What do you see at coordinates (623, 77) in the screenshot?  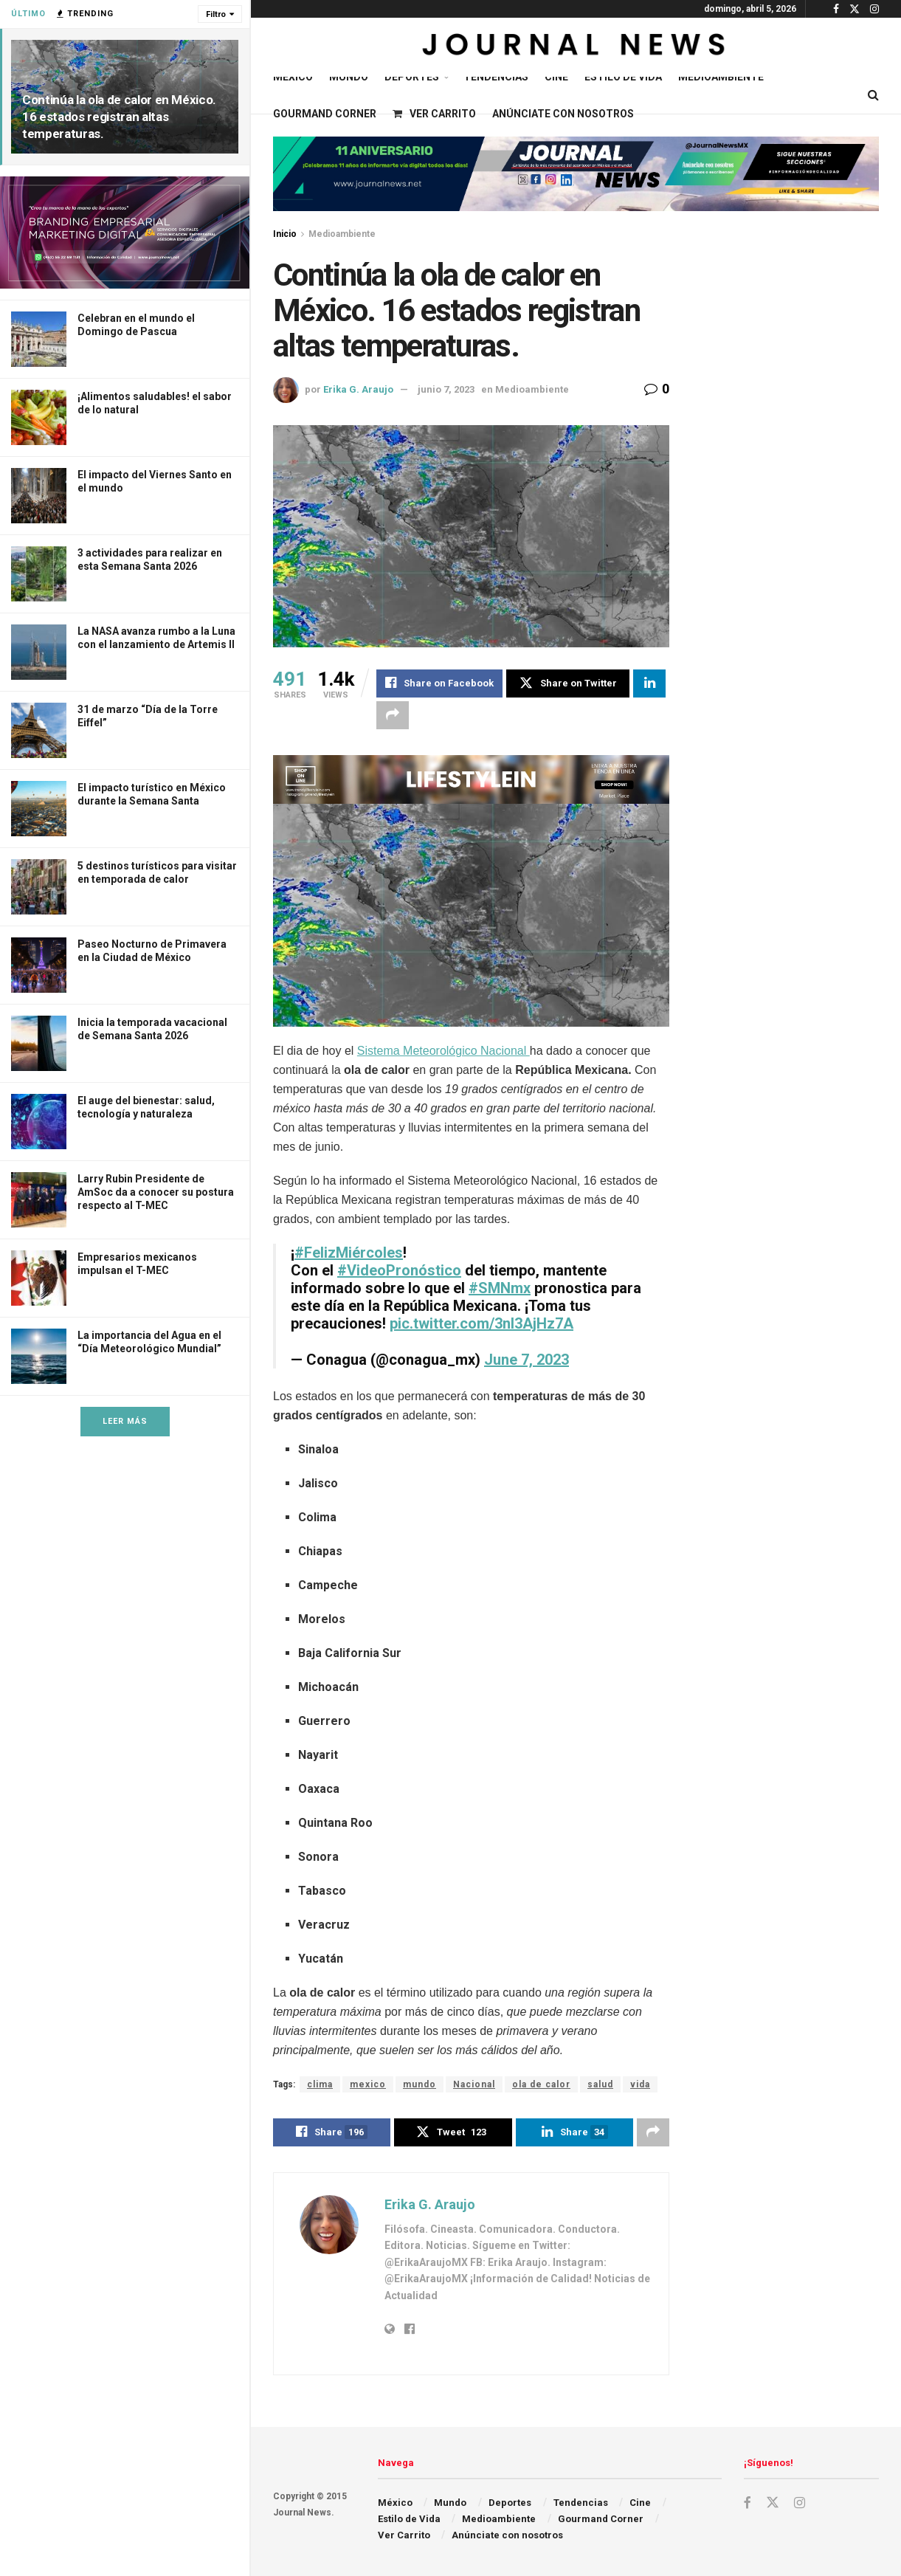 I see `Estilo de Vida` at bounding box center [623, 77].